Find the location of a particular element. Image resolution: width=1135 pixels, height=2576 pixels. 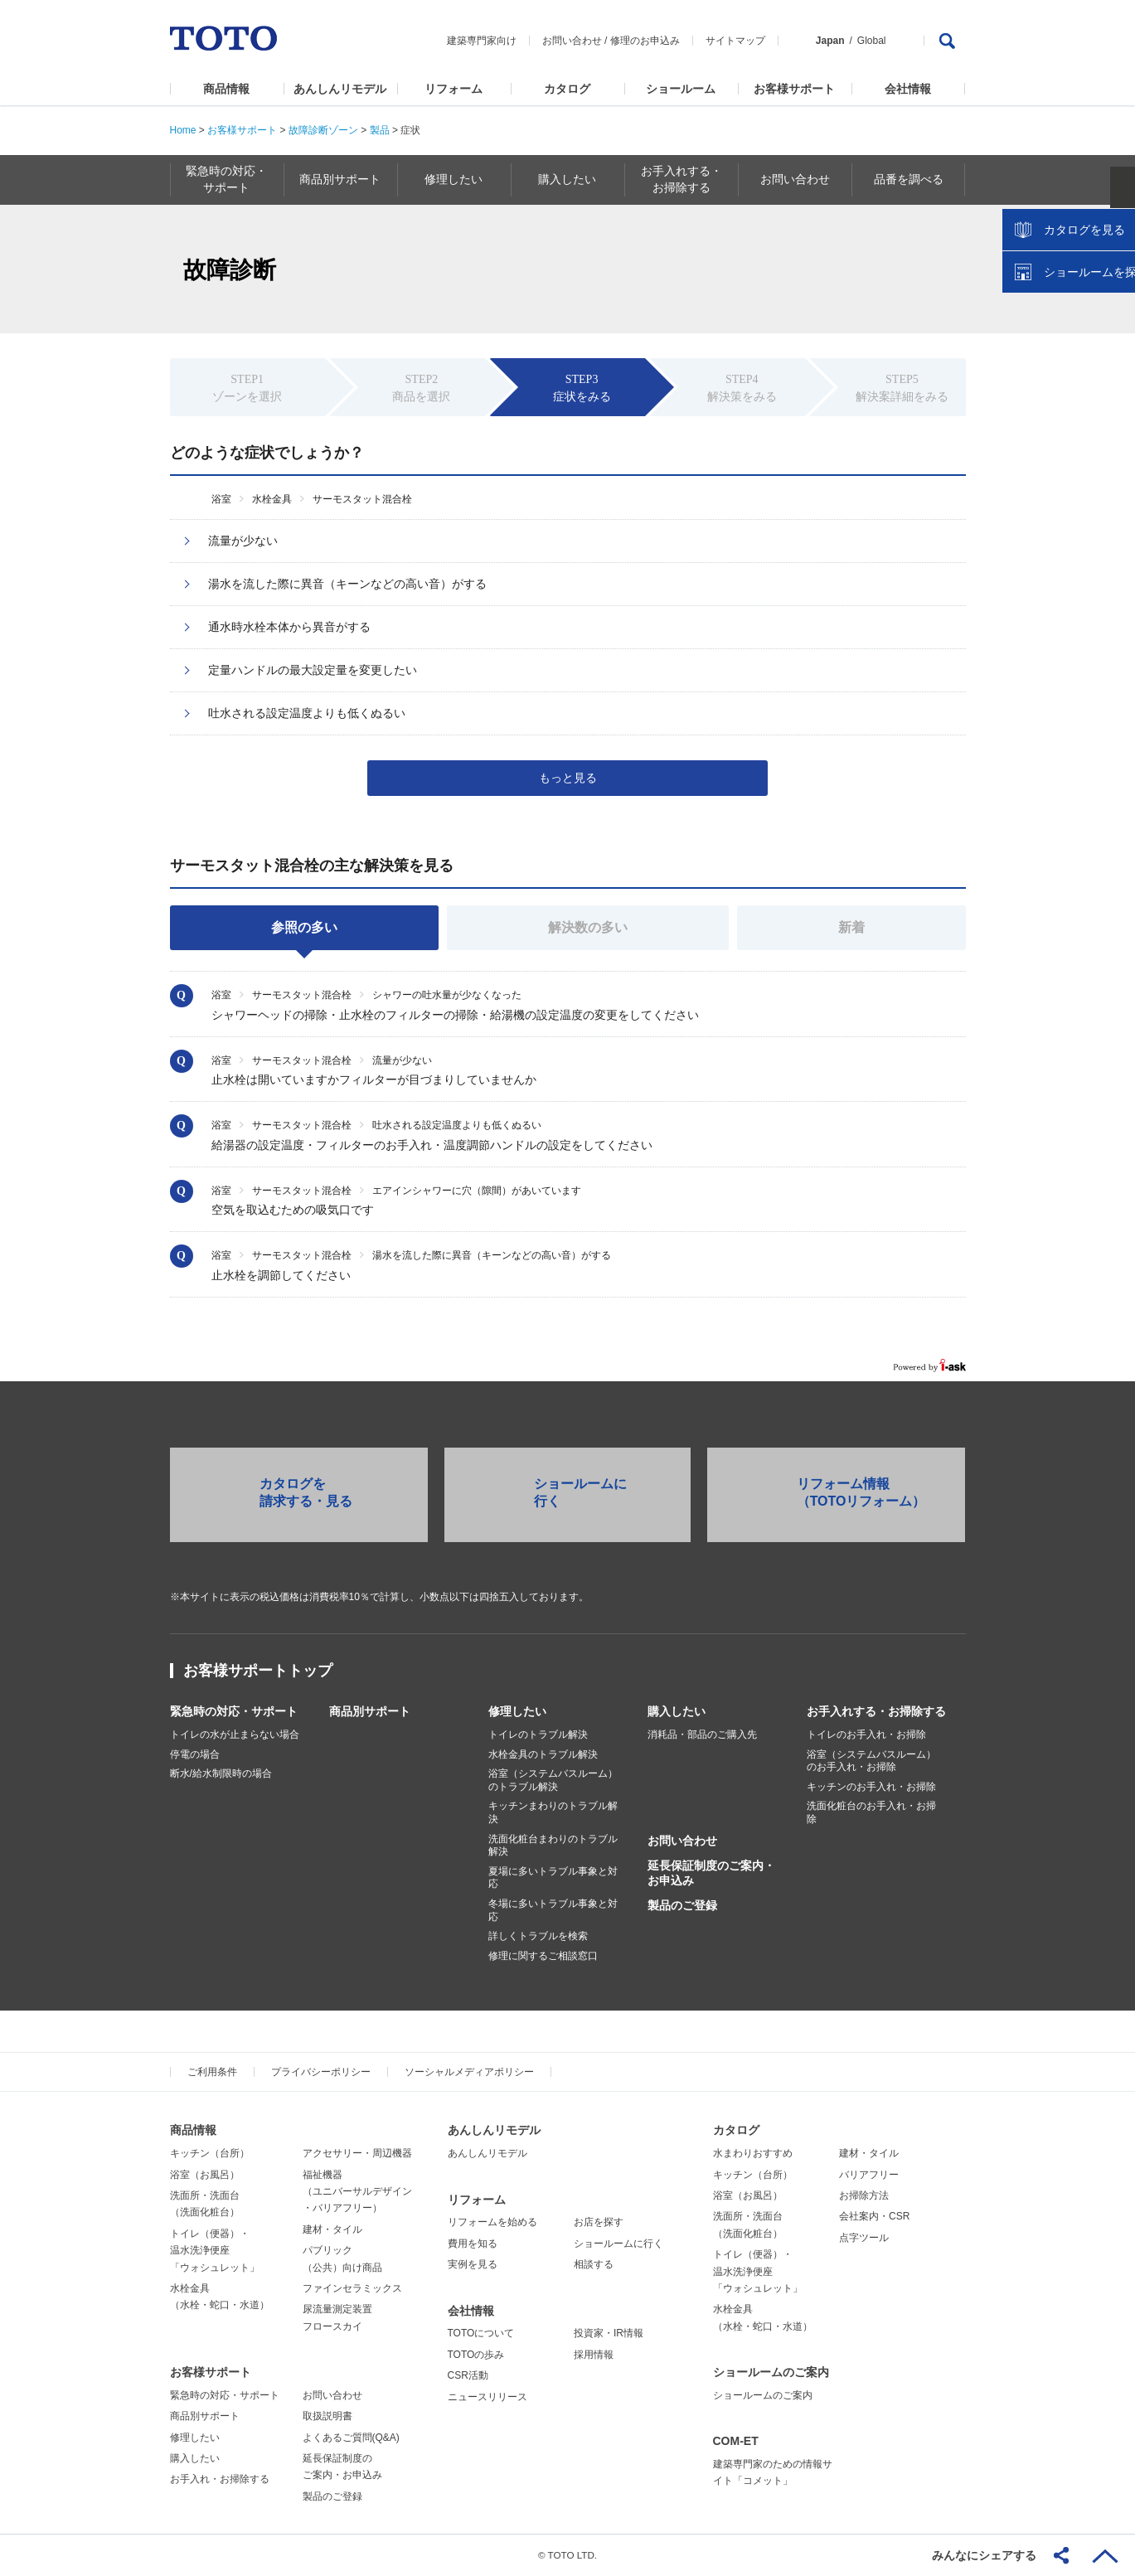

断水/給水制限時の場合 is located at coordinates (221, 1773).